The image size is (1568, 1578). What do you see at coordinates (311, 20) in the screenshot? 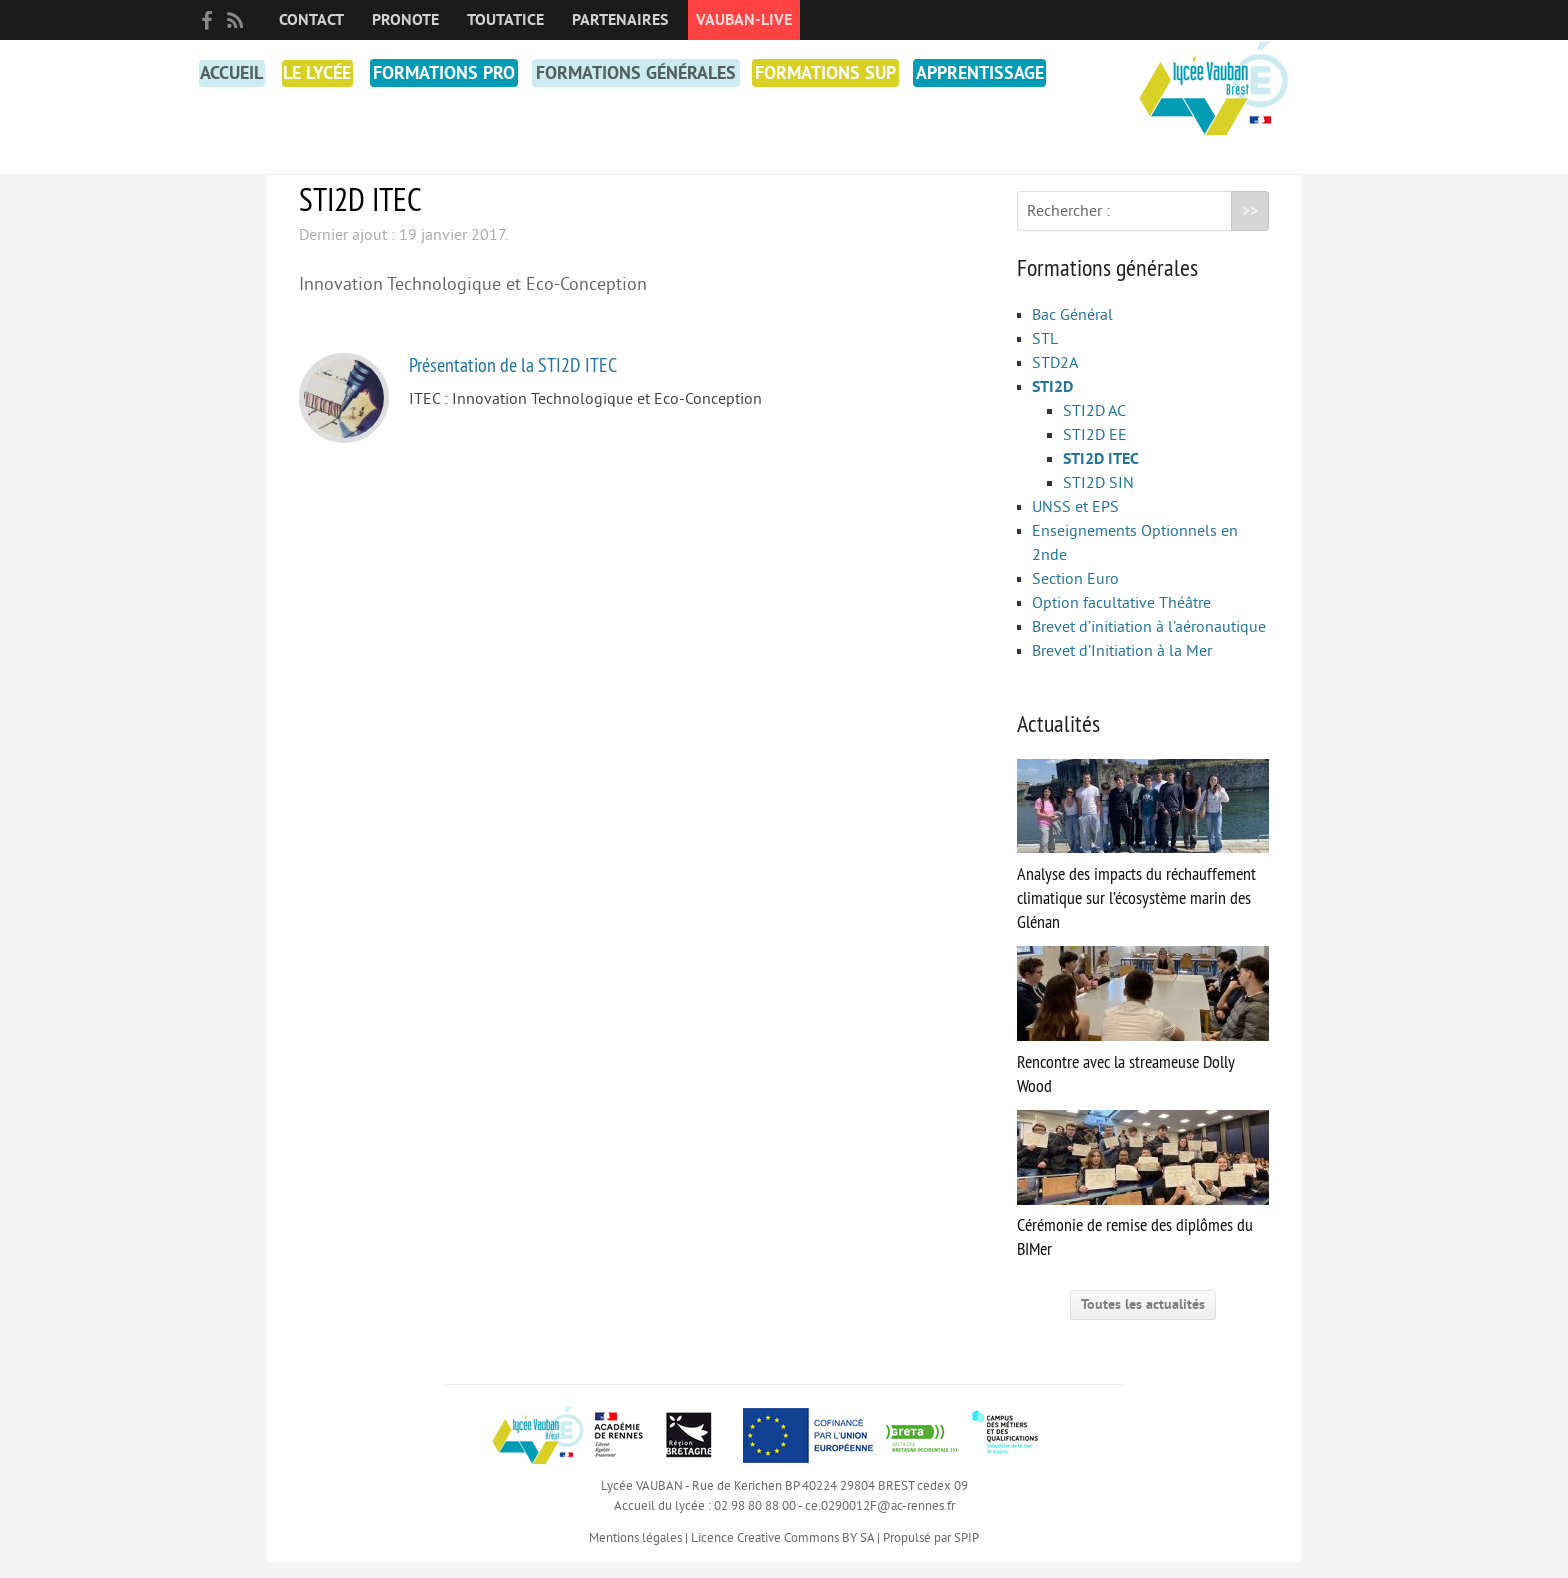
I see `Contact` at bounding box center [311, 20].